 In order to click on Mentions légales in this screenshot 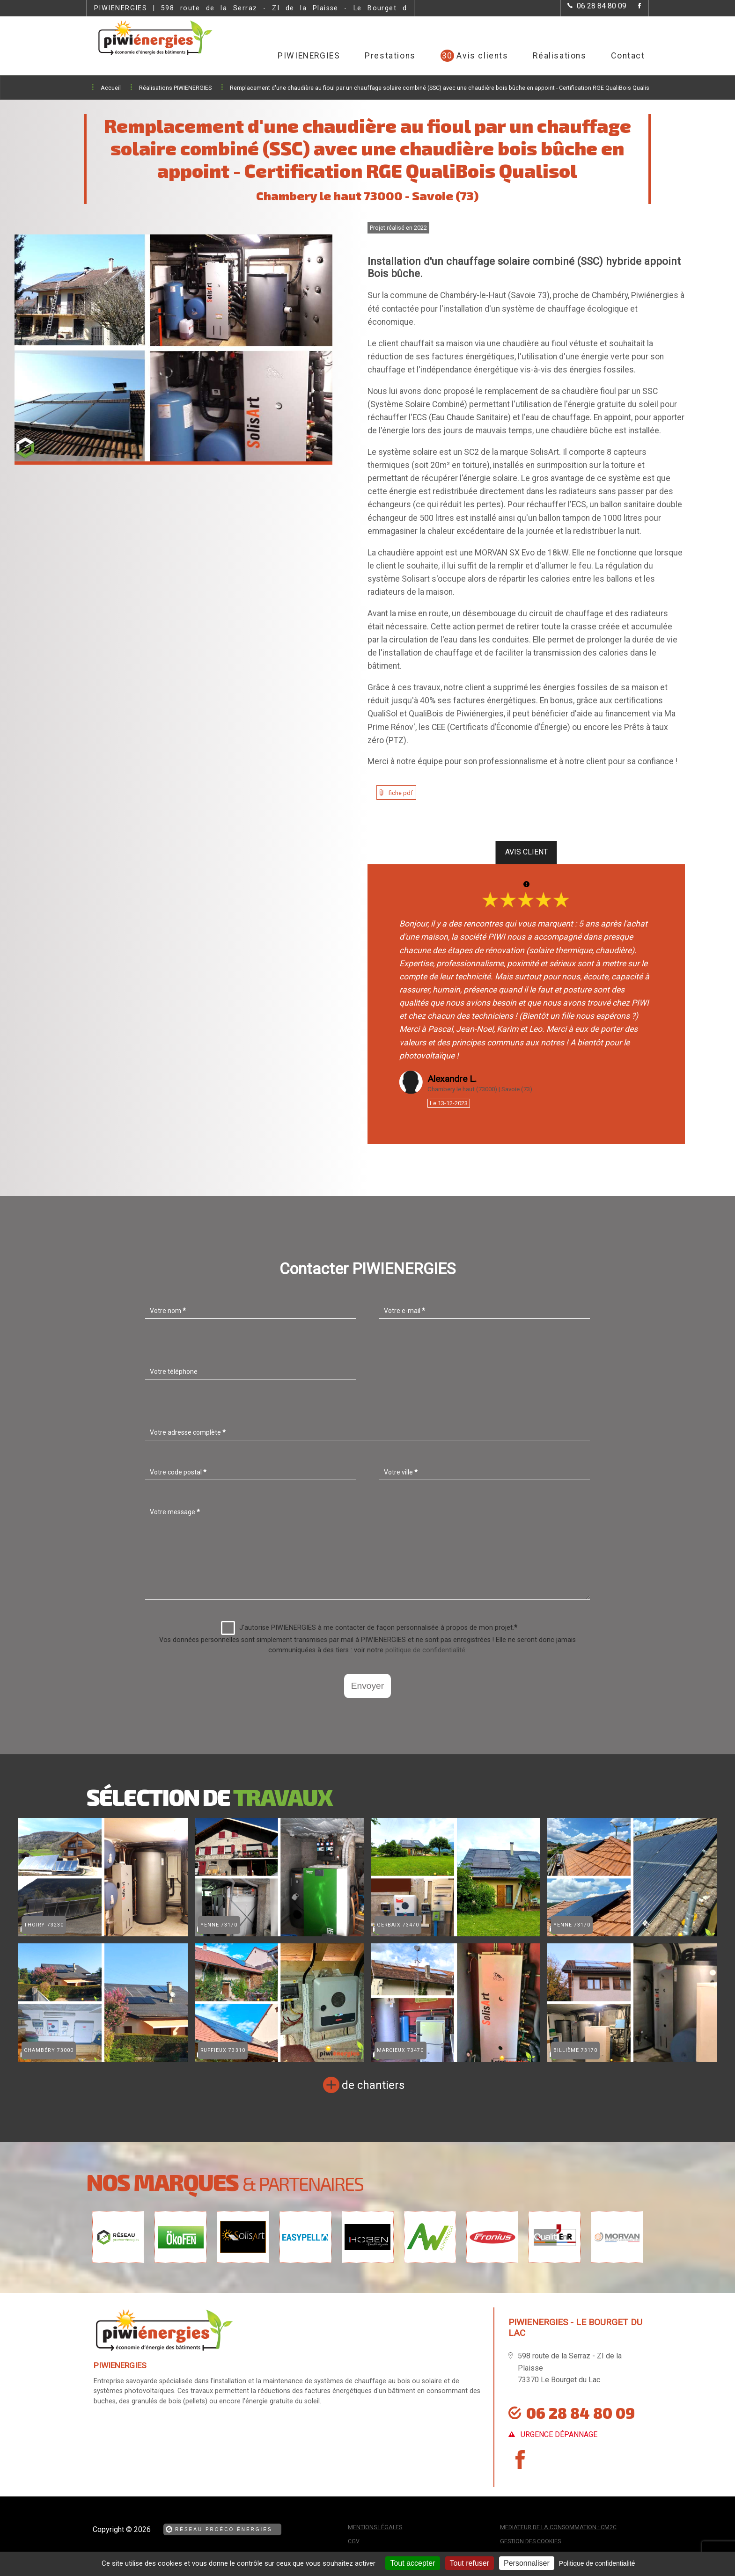, I will do `click(375, 2527)`.